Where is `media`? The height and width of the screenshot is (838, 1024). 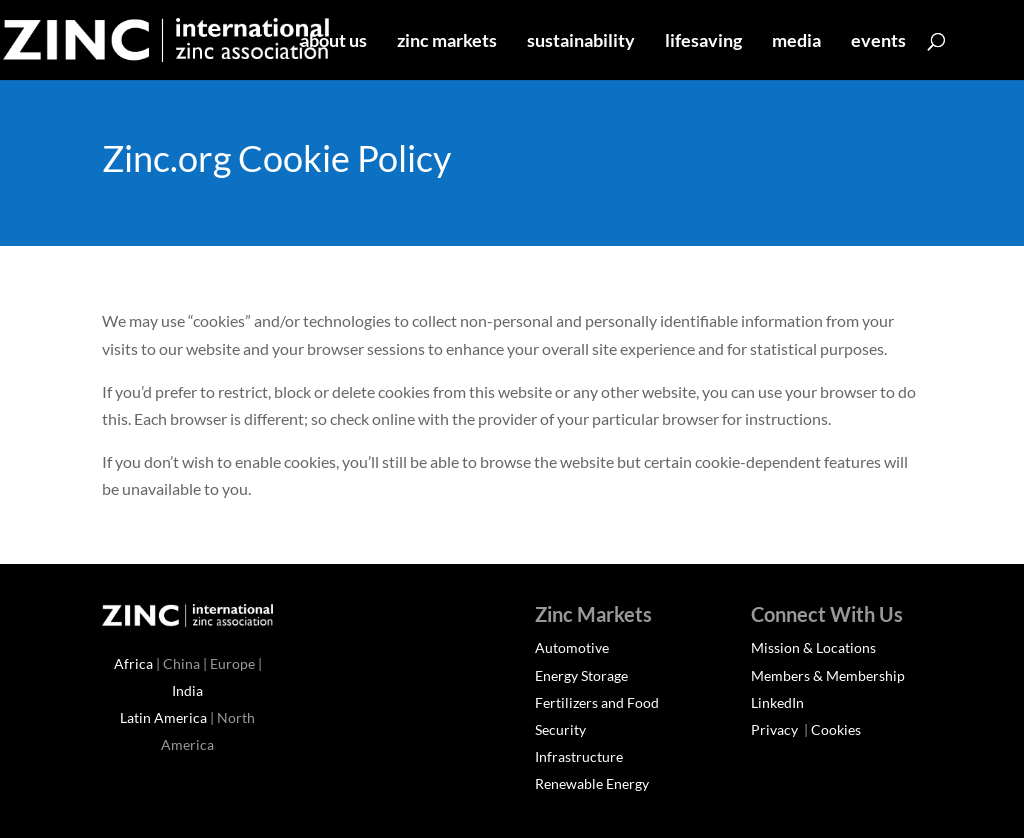 media is located at coordinates (796, 42).